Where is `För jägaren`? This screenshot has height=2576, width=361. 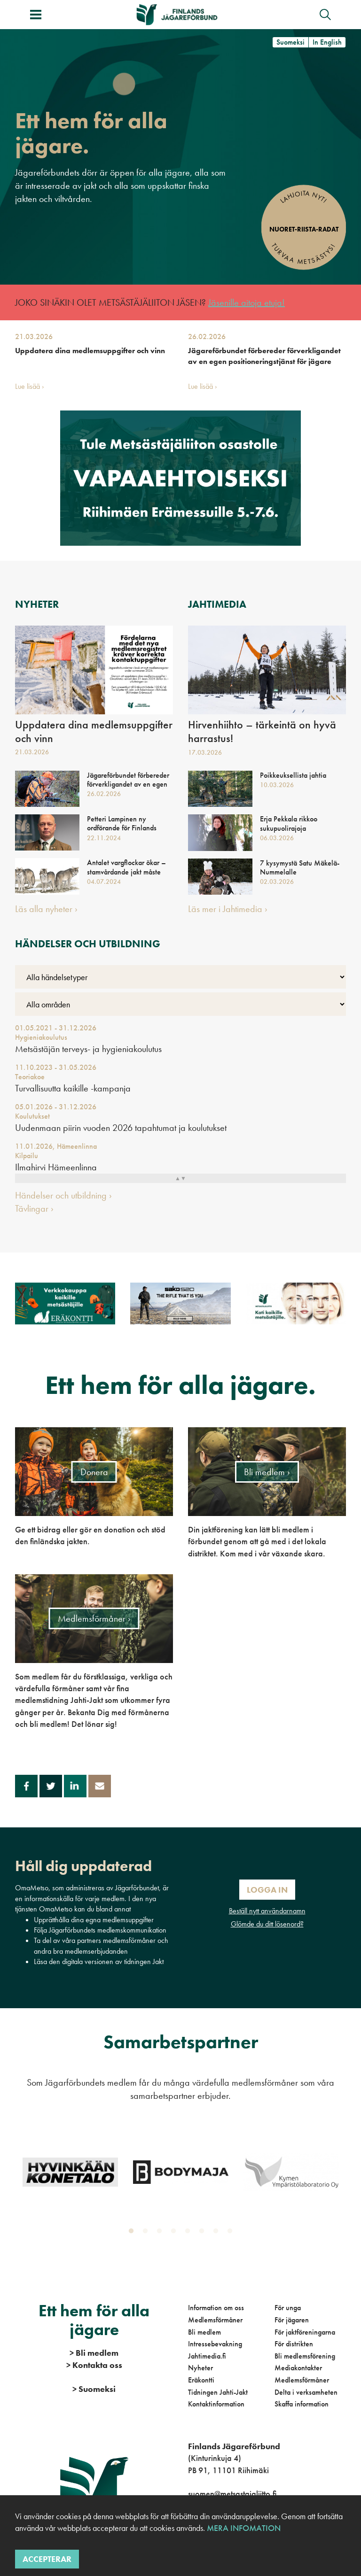 För jägaren is located at coordinates (292, 2320).